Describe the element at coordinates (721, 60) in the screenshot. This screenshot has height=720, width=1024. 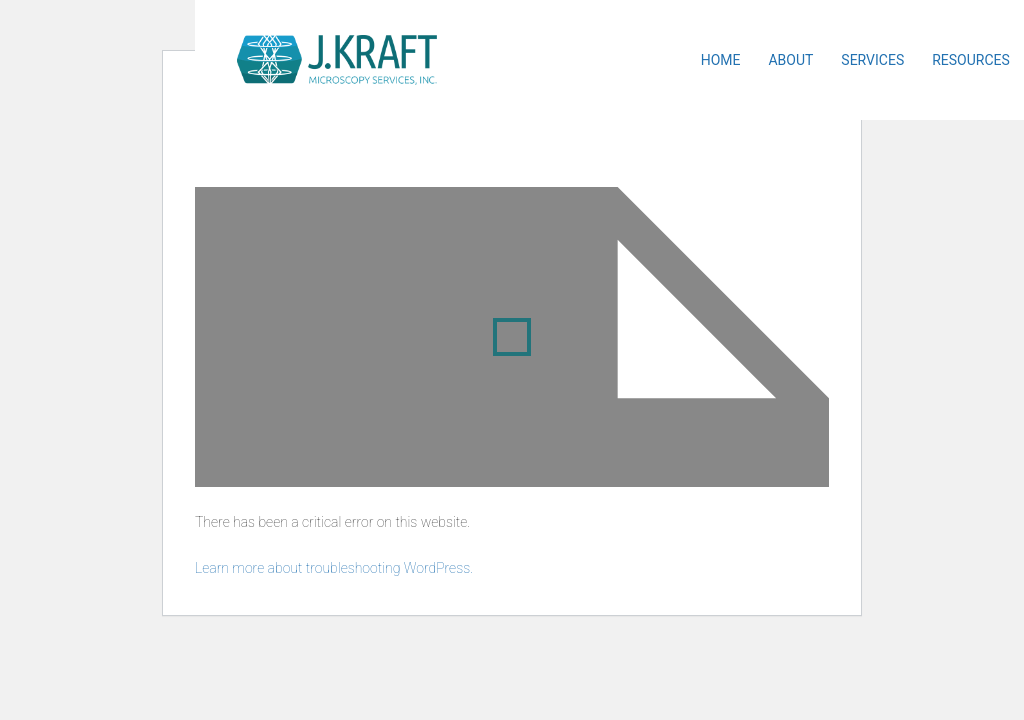
I see `Home` at that location.